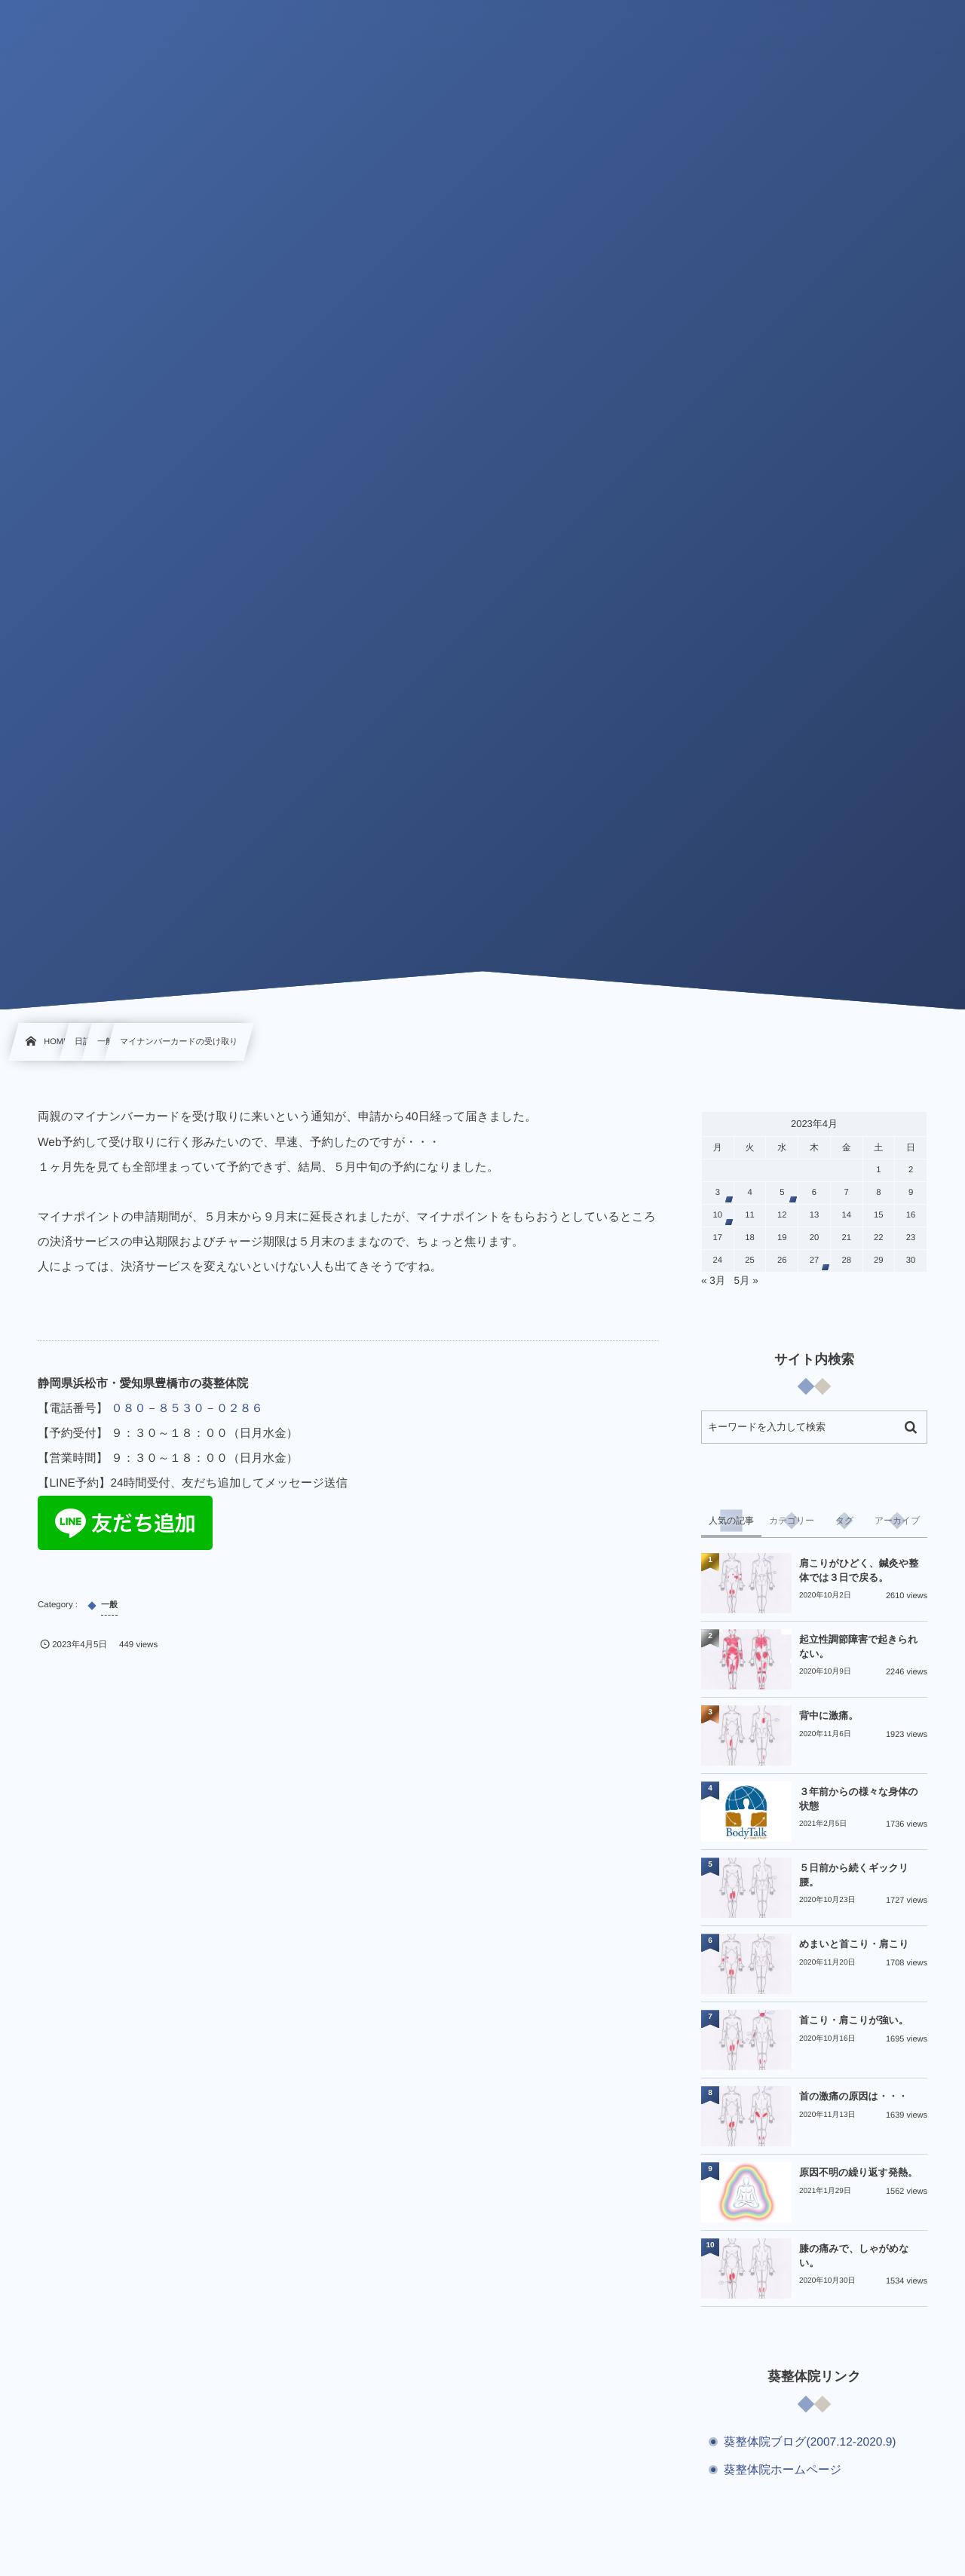 The height and width of the screenshot is (2576, 965). Describe the element at coordinates (187, 1408) in the screenshot. I see `０８０－８５３０－０２８６` at that location.